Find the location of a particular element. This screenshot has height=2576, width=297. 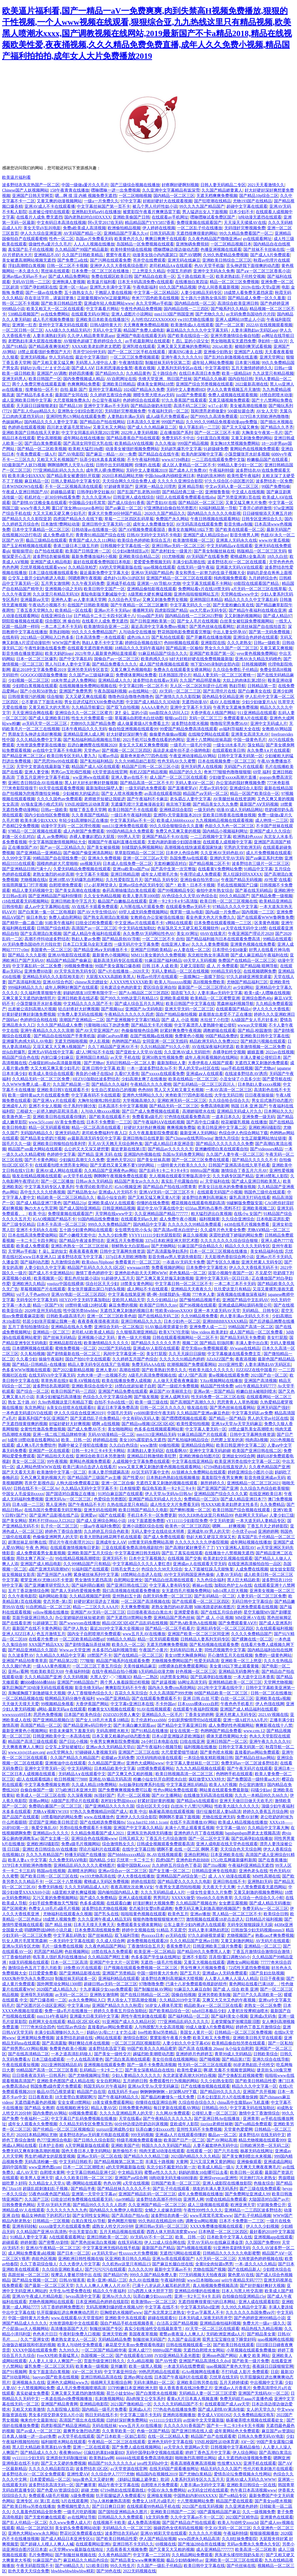

久久久久久亚洲综合影院 is located at coordinates (180, 481).